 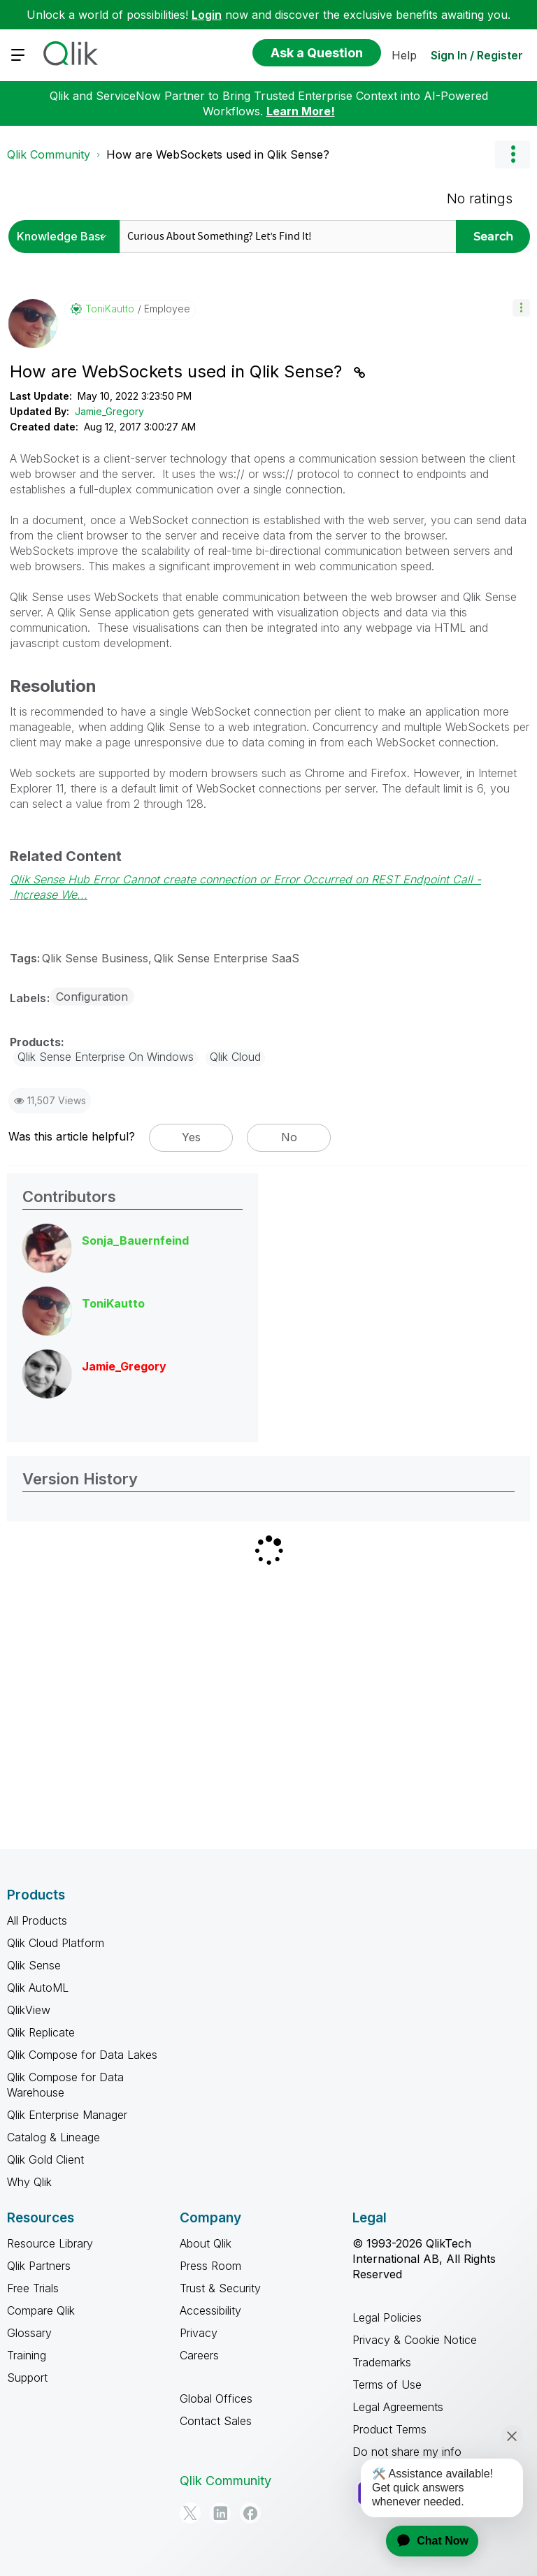 What do you see at coordinates (95, 958) in the screenshot?
I see `Qlik Sense Business` at bounding box center [95, 958].